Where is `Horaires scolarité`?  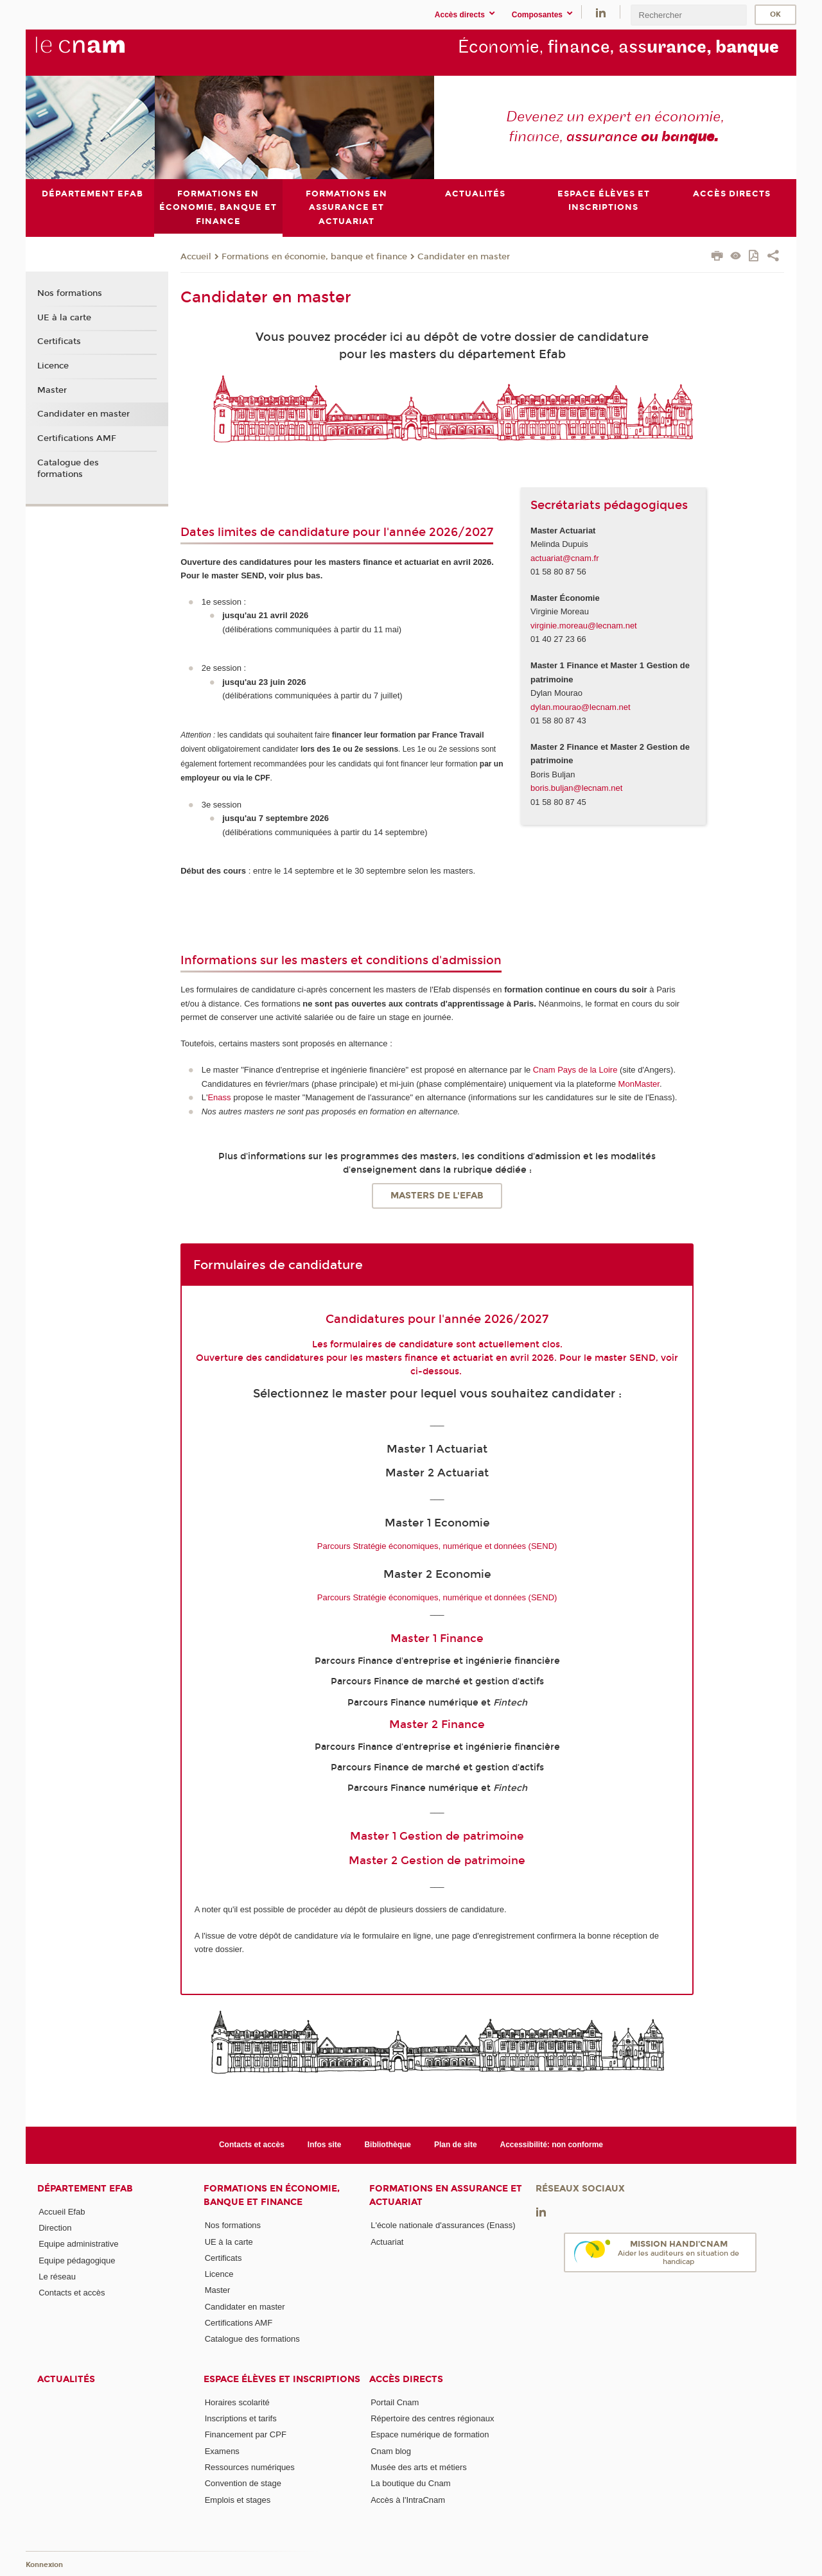
Horaires scolarité is located at coordinates (237, 2402).